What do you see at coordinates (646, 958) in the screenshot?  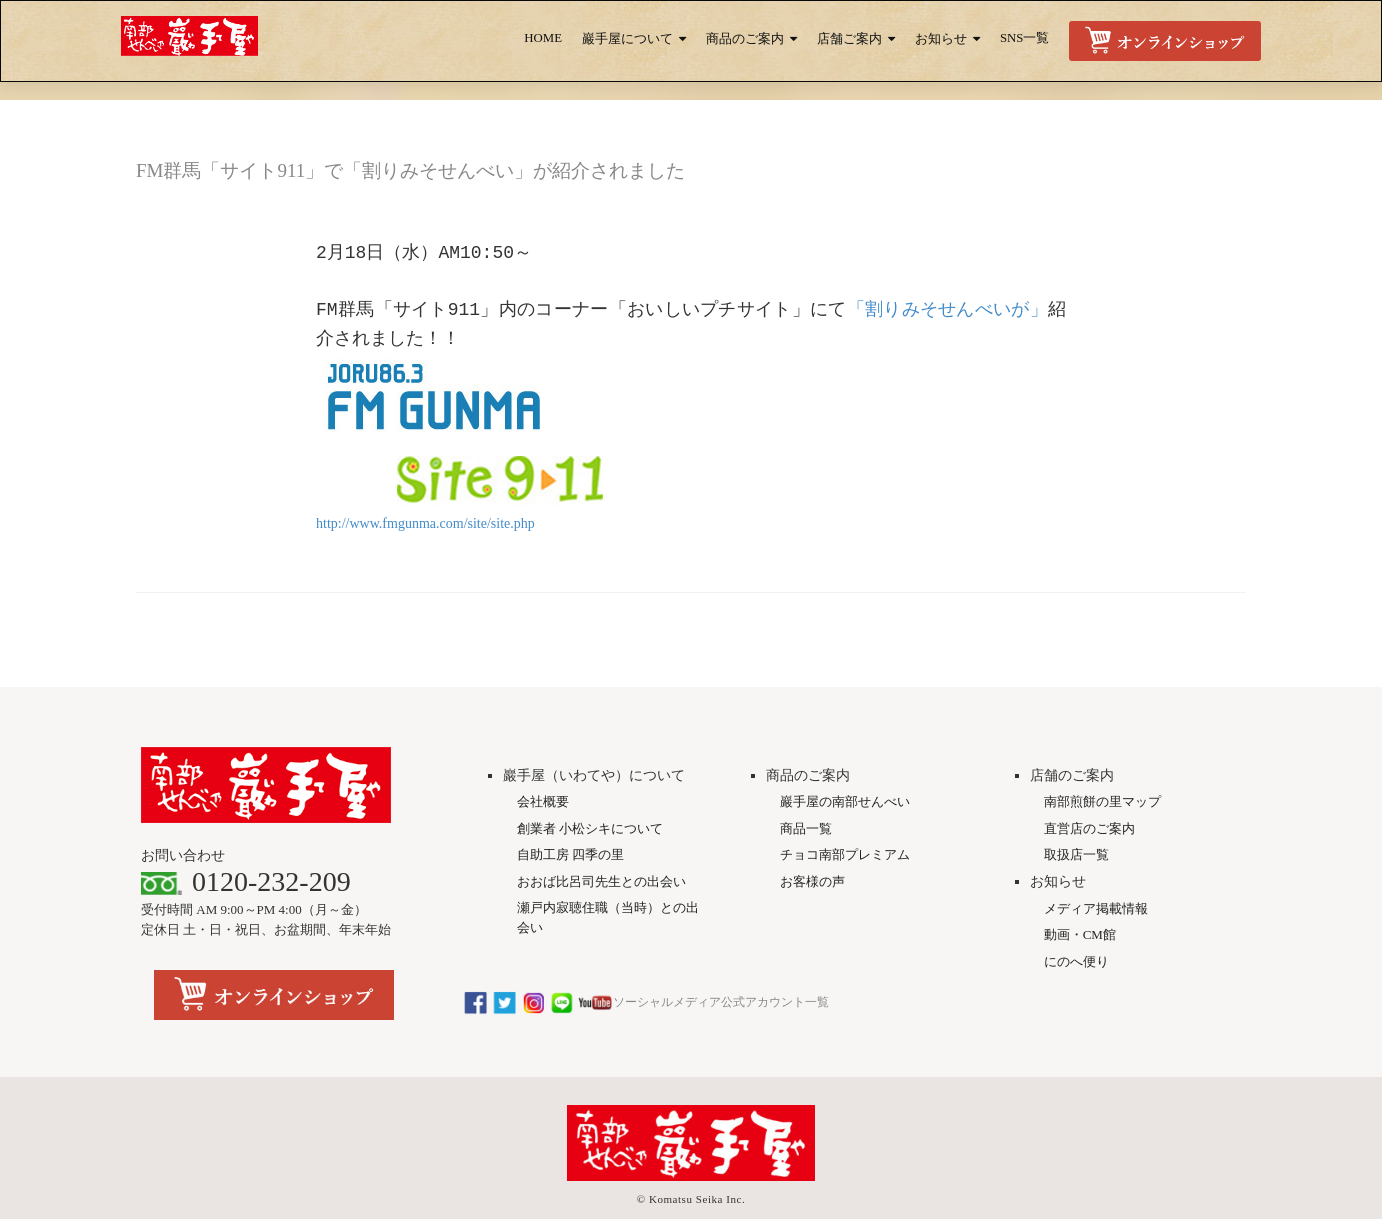 I see `ソーシャルメディア公式アカウント一覧` at bounding box center [646, 958].